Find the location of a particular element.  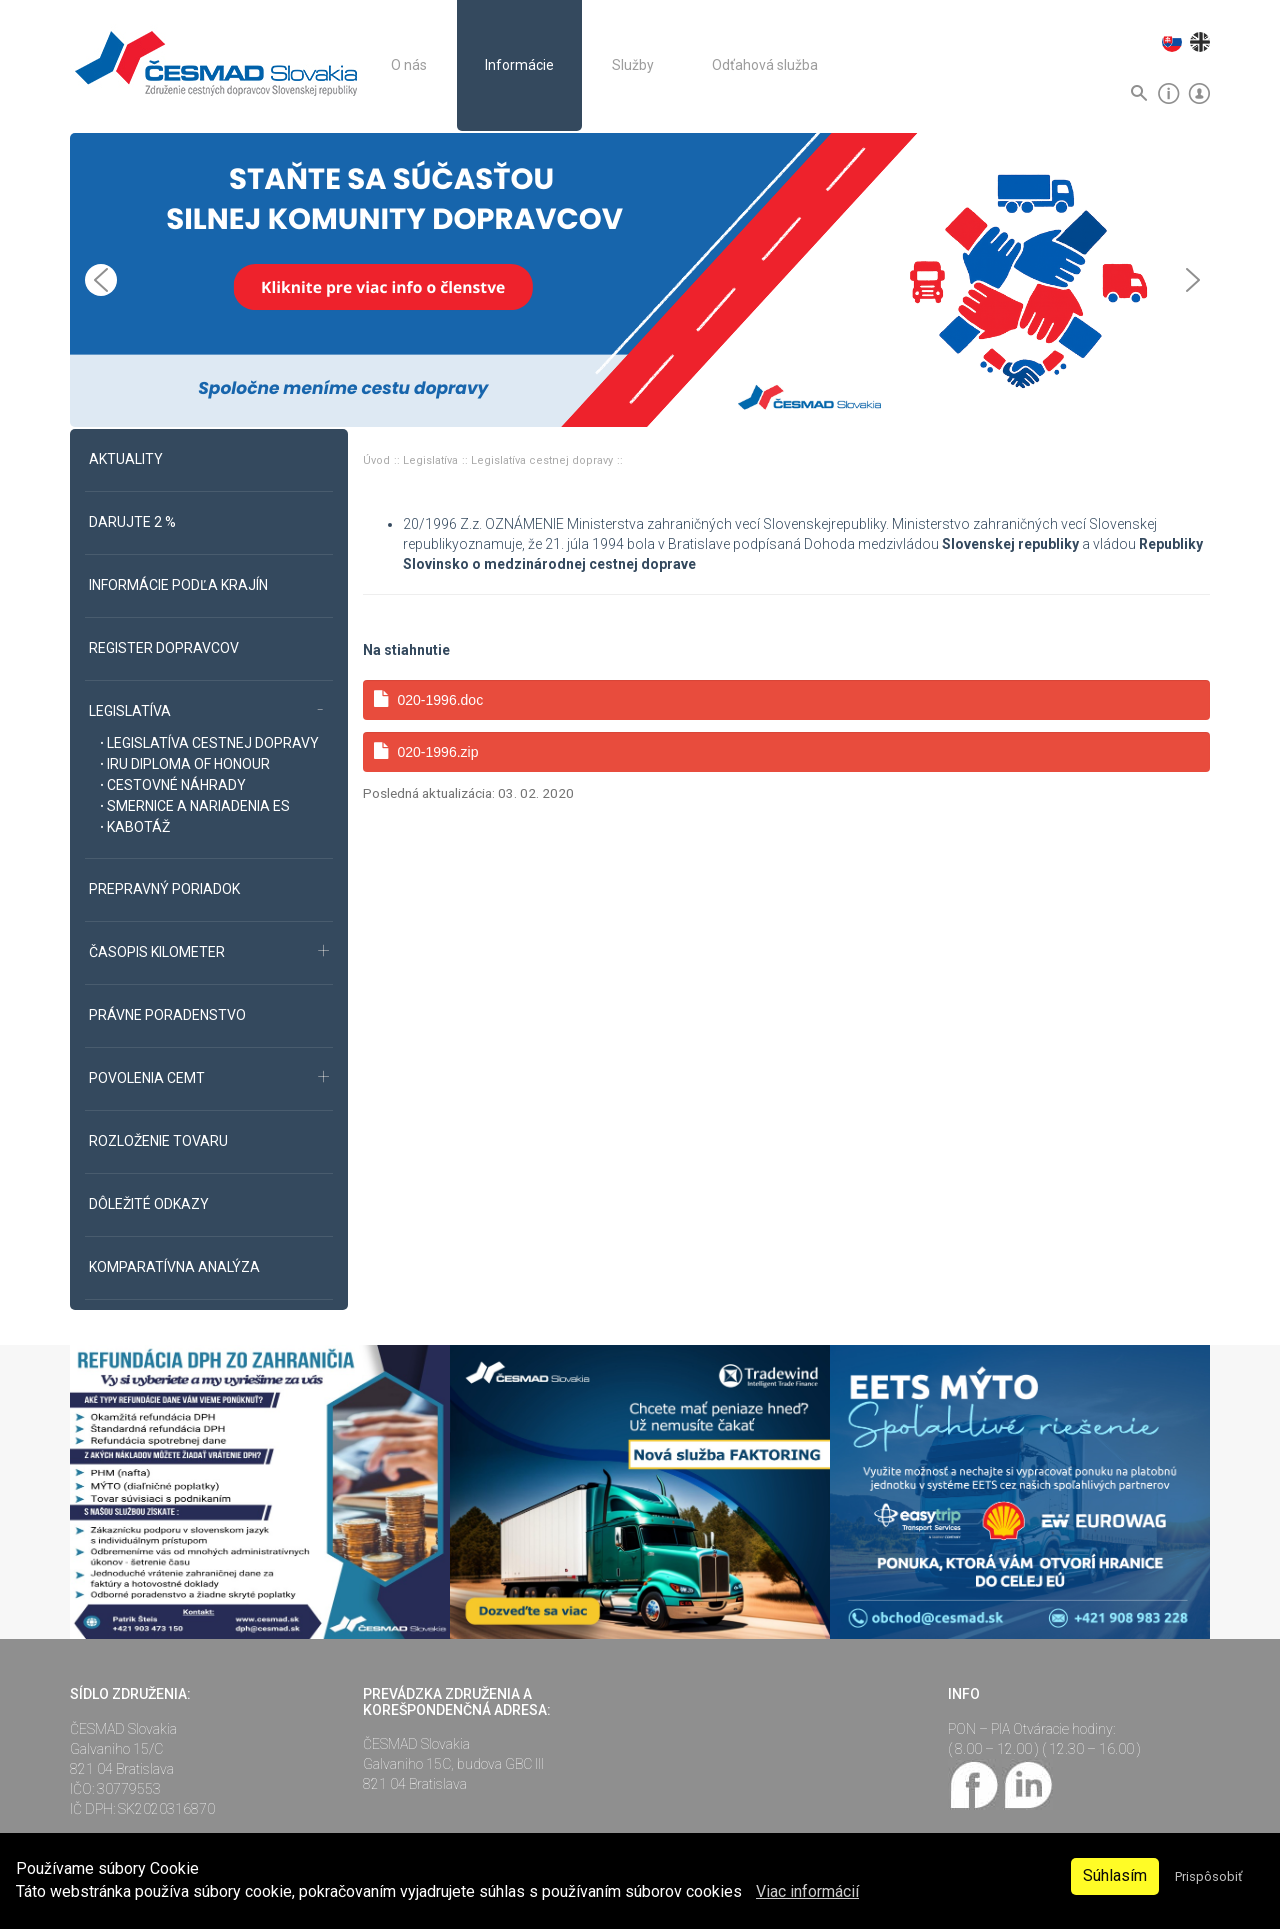

Úvod is located at coordinates (378, 460).